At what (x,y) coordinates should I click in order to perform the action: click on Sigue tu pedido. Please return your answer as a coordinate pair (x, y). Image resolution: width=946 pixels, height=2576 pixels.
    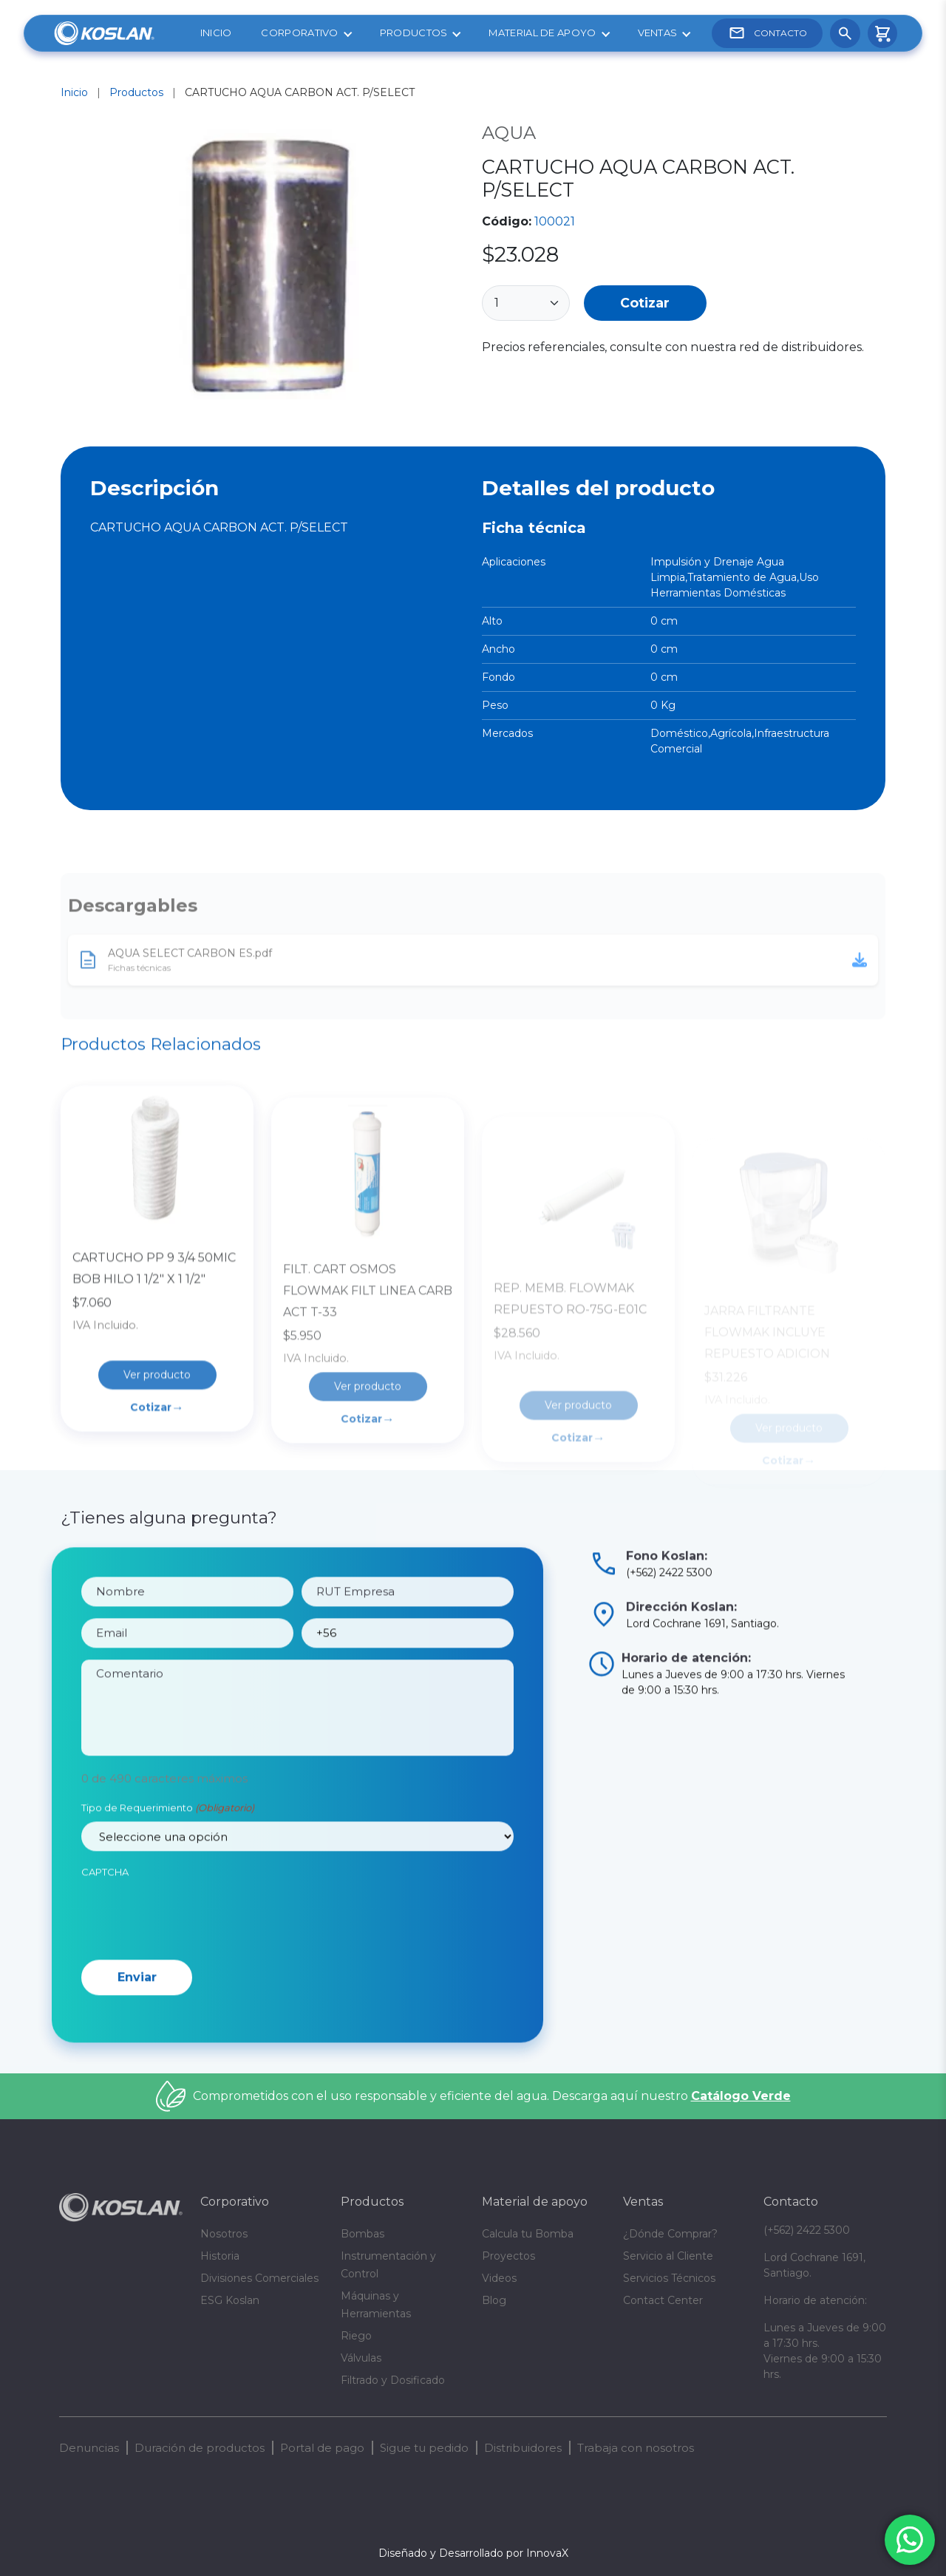
    Looking at the image, I should click on (424, 2448).